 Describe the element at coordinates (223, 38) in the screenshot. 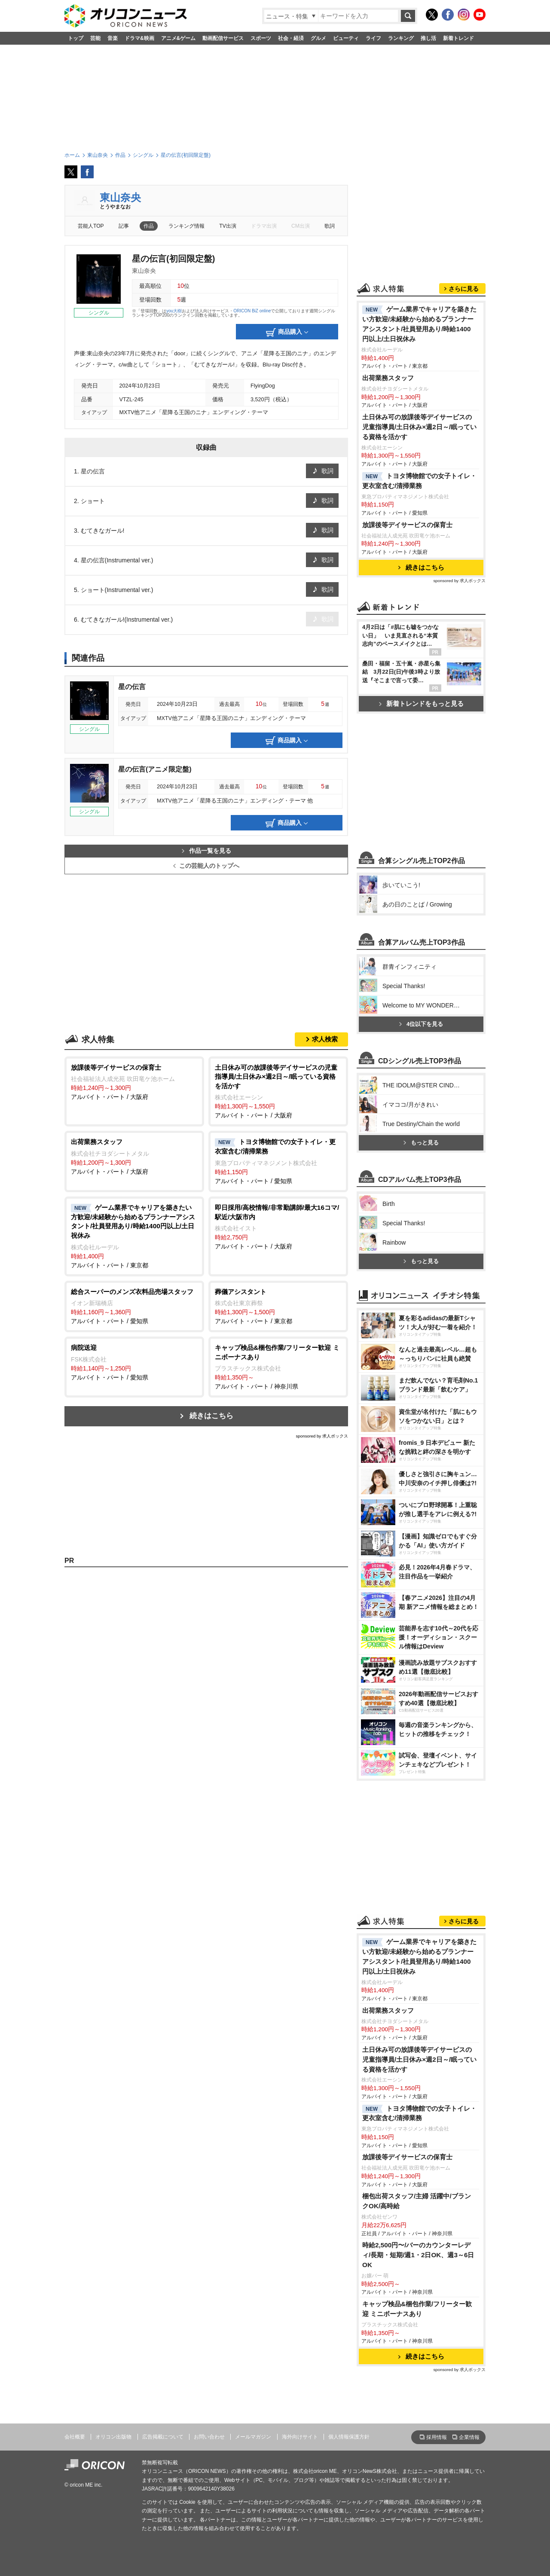

I see `動画配信サービス` at that location.